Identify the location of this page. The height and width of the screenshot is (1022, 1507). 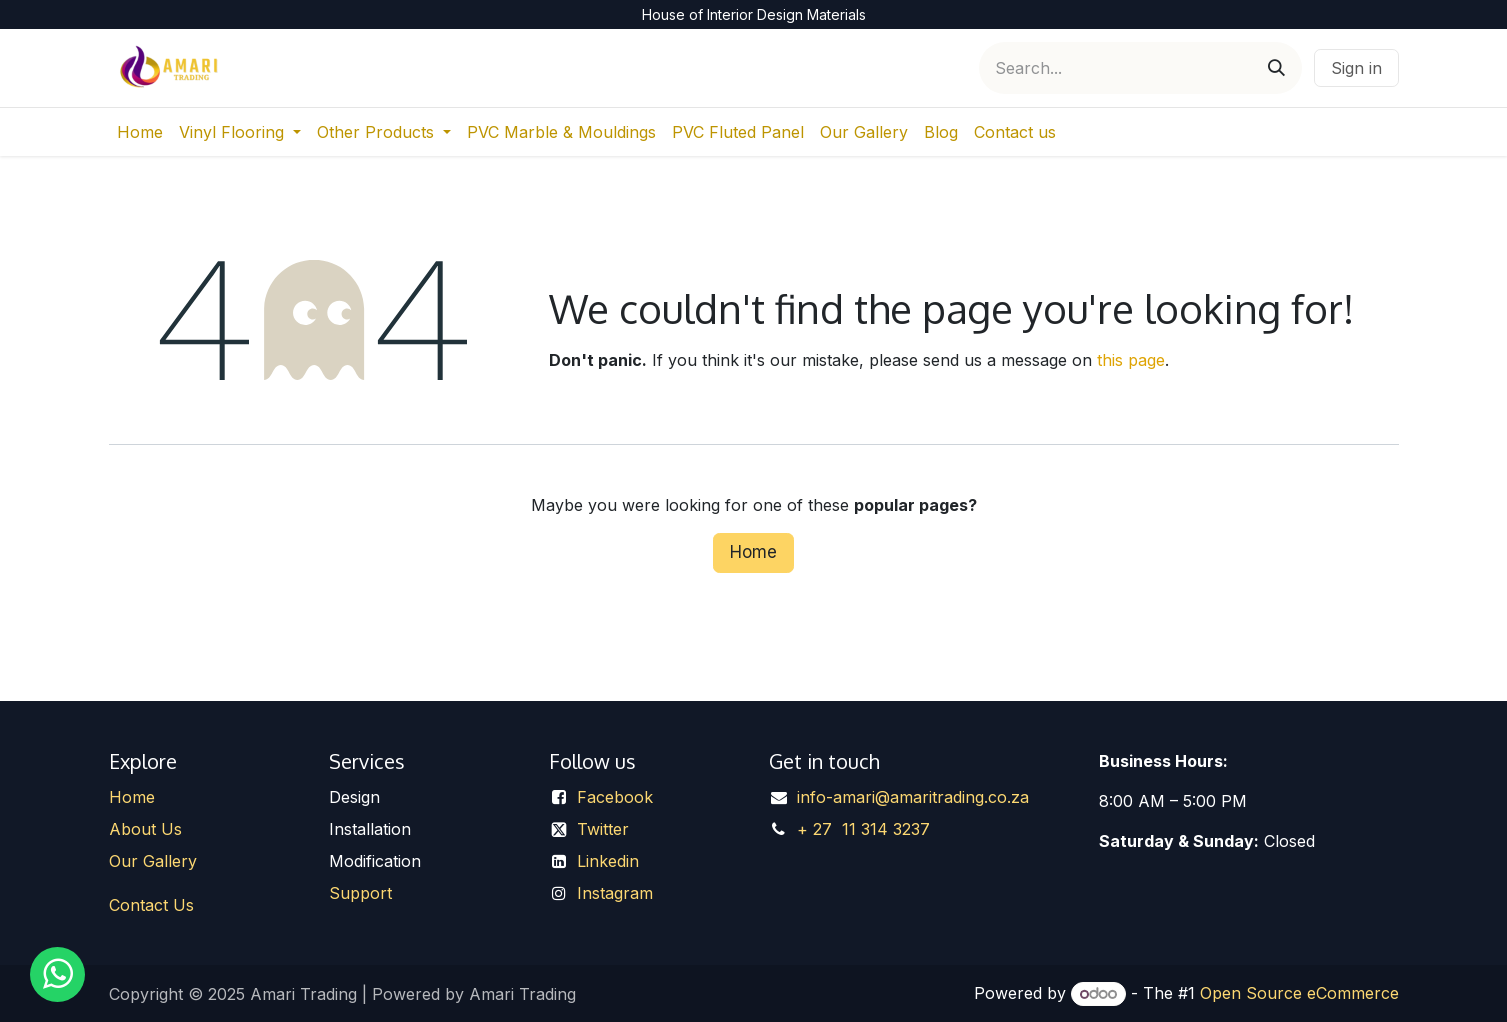
(1131, 360).